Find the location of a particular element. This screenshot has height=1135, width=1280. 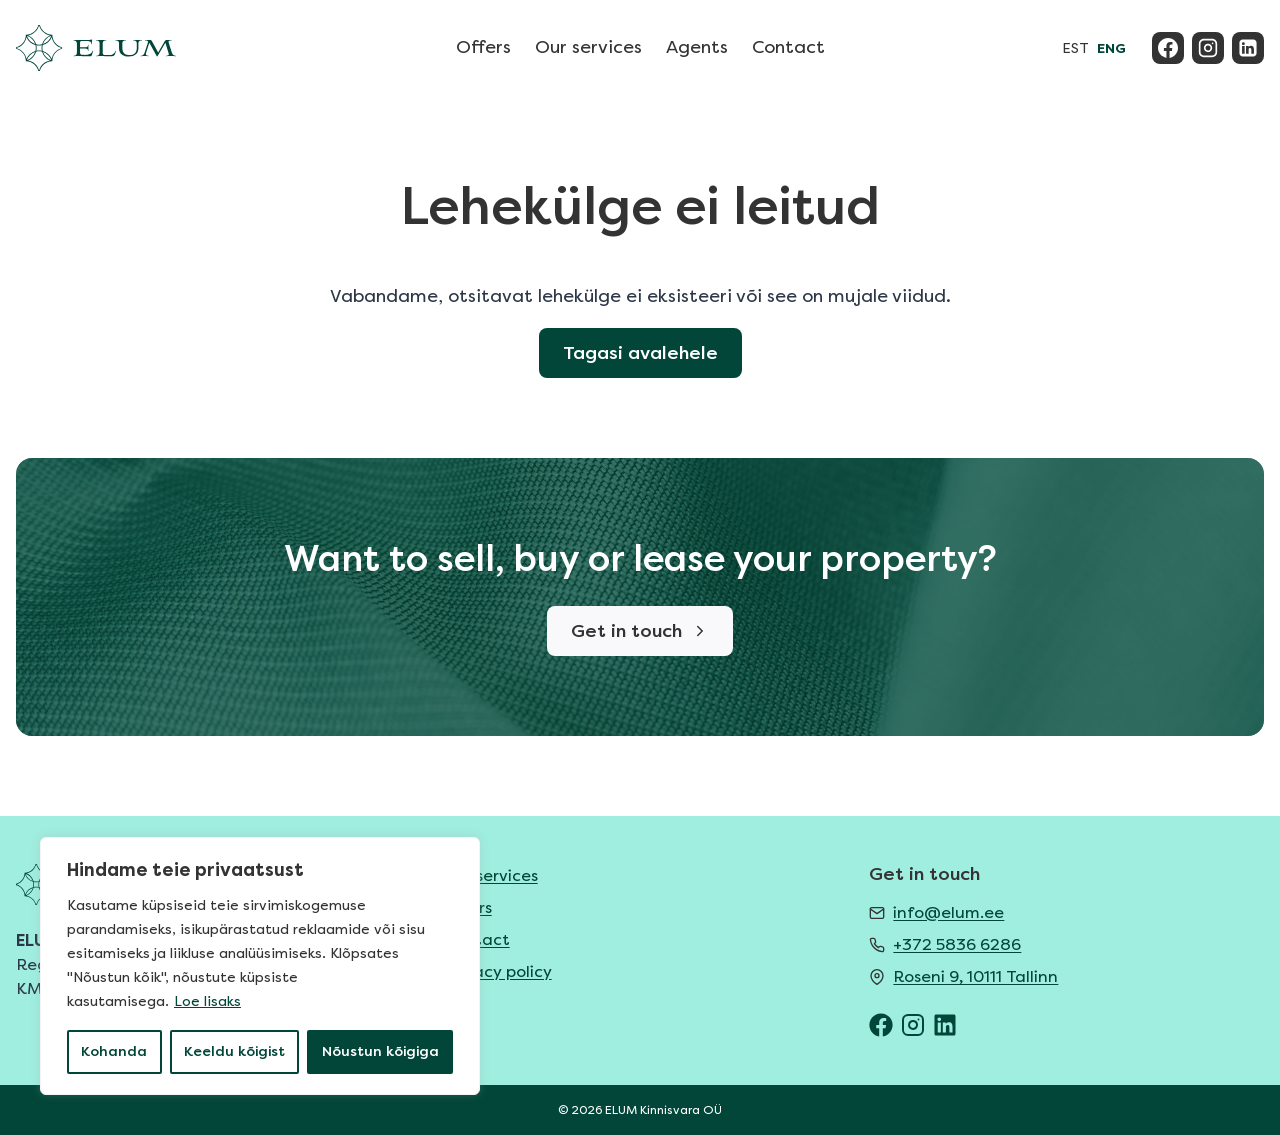

Loe lisaks is located at coordinates (207, 1001).